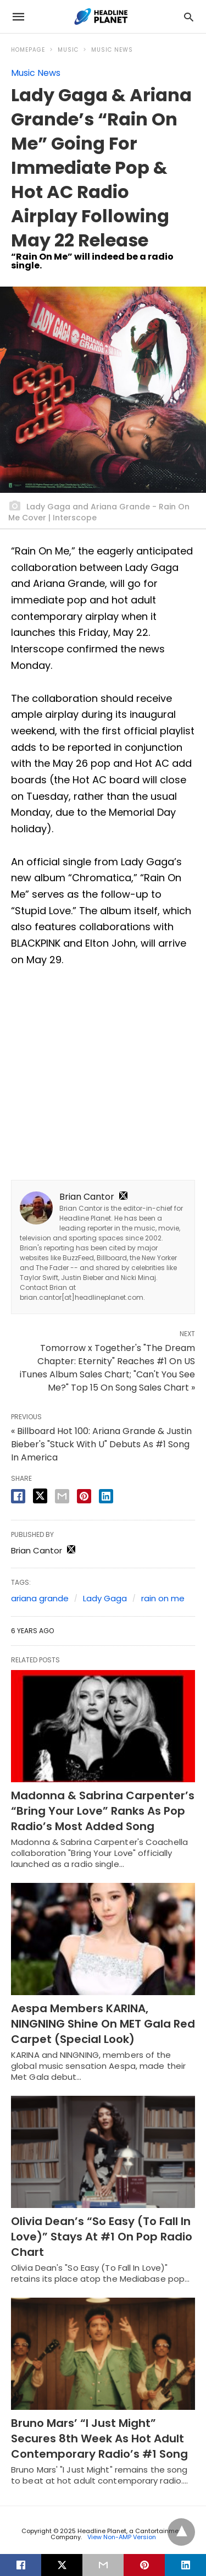 The image size is (206, 2576). I want to click on [facebook share], so click(18, 1496).